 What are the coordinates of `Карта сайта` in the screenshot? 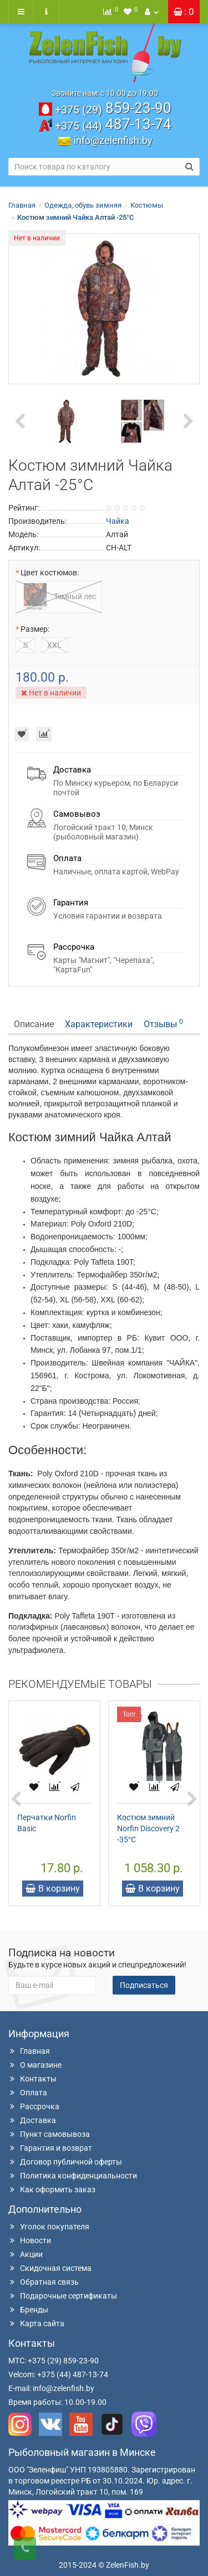 It's located at (36, 2323).